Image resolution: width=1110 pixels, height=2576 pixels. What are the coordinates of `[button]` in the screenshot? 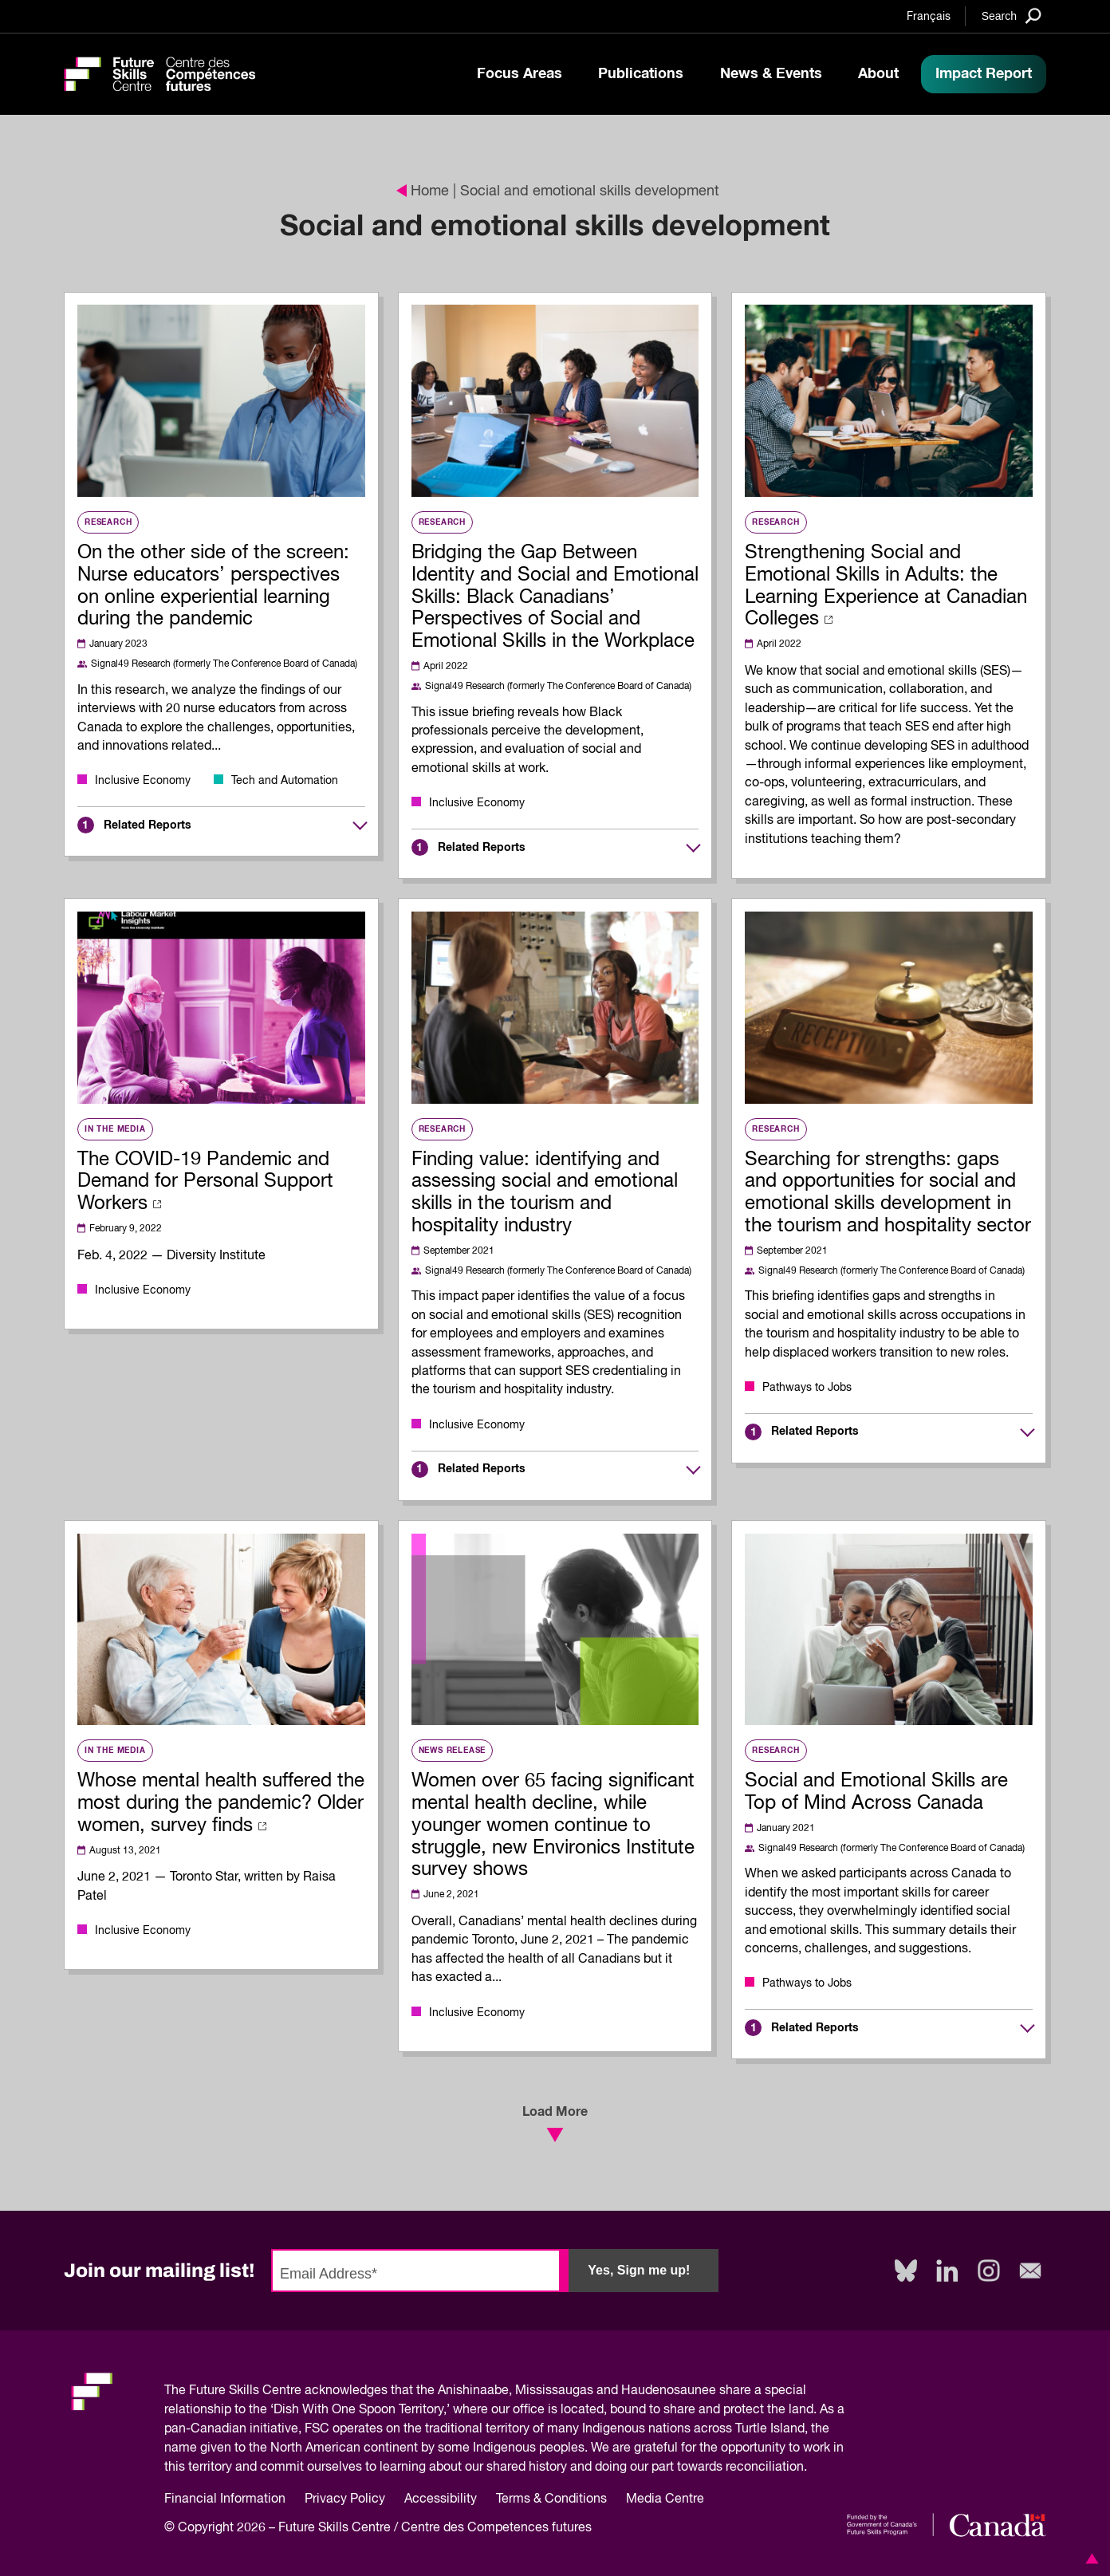 It's located at (1089, 2558).